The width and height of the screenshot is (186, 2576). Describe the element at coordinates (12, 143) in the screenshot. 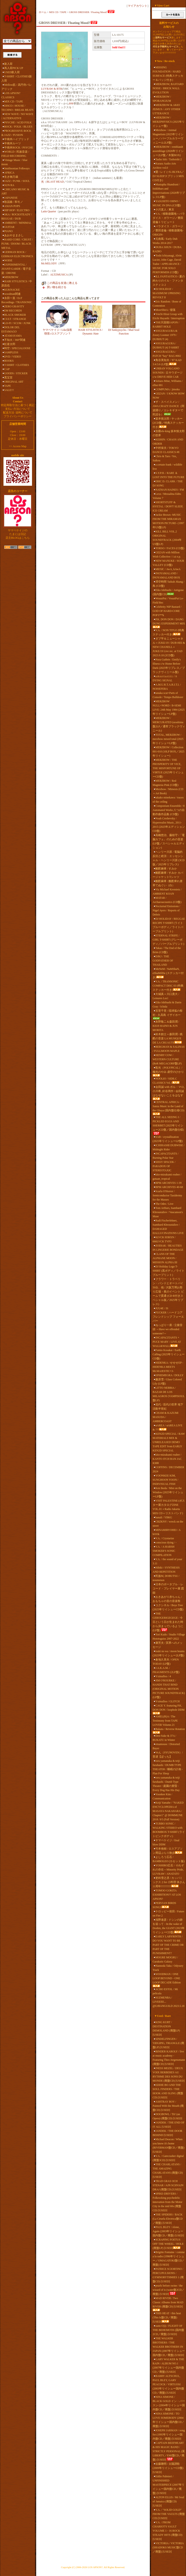

I see `中南米ルーツ` at that location.